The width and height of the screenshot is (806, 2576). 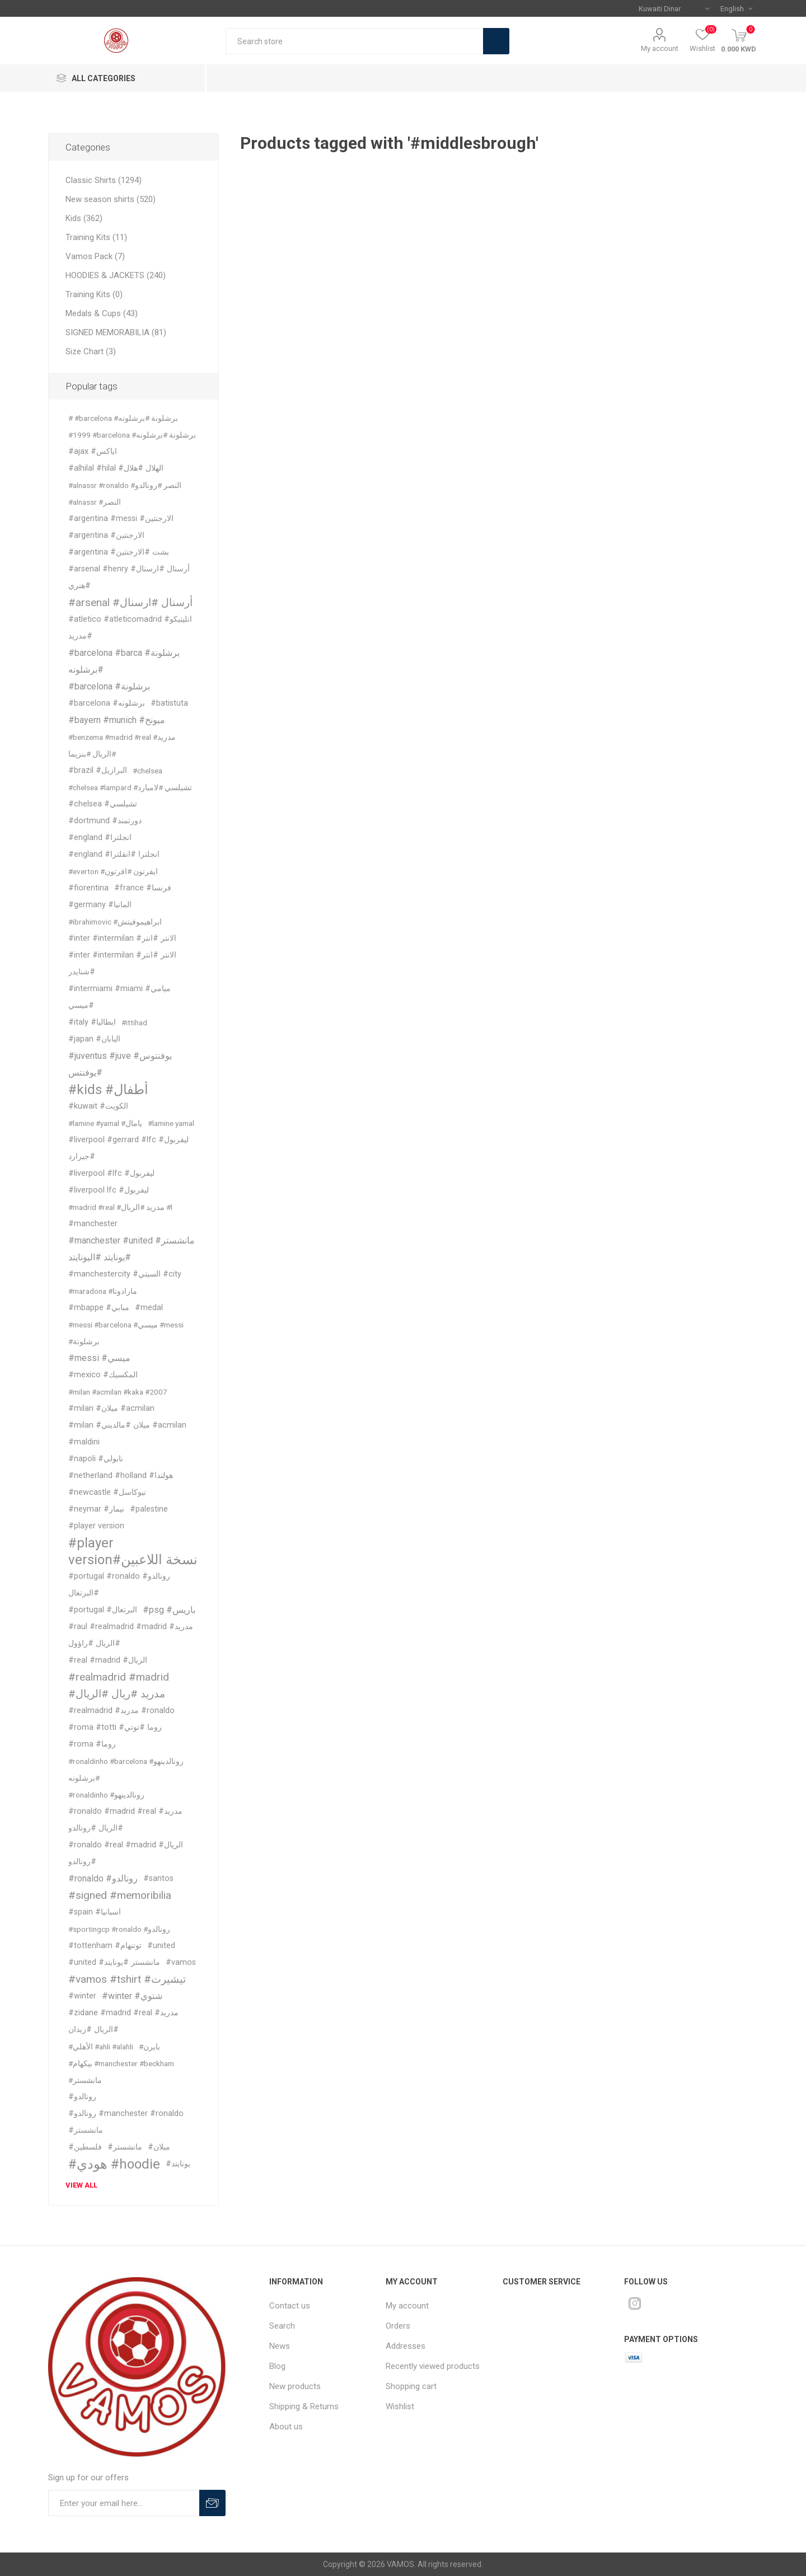 What do you see at coordinates (130, 627) in the screenshot?
I see `#atletico #atleticomadrid #اتليتيكو #مدريد` at bounding box center [130, 627].